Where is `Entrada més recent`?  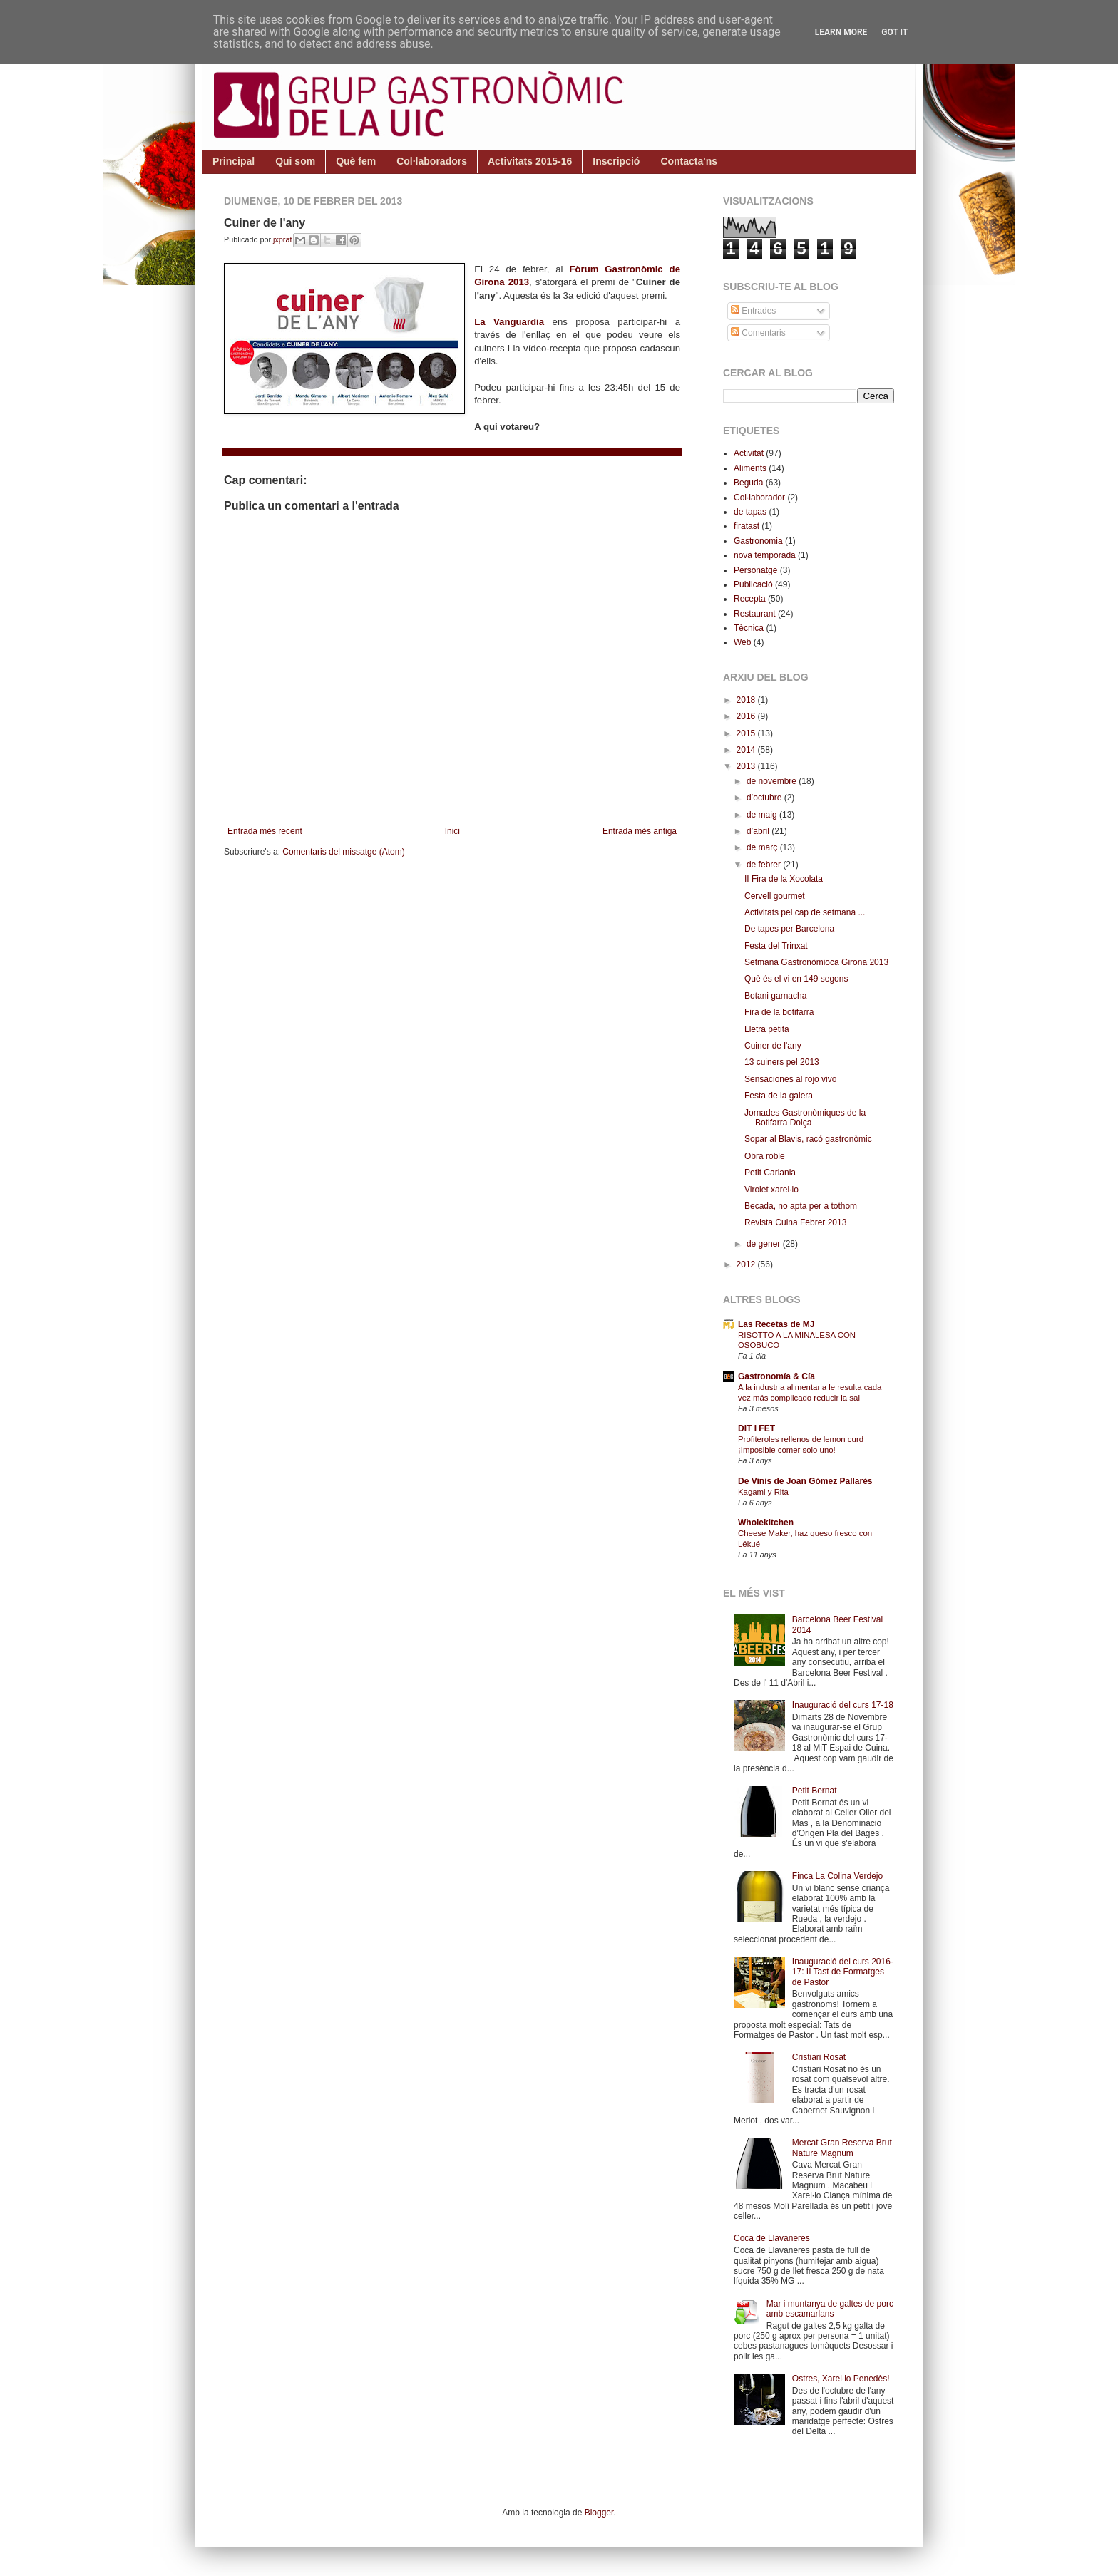
Entrada més recent is located at coordinates (264, 831).